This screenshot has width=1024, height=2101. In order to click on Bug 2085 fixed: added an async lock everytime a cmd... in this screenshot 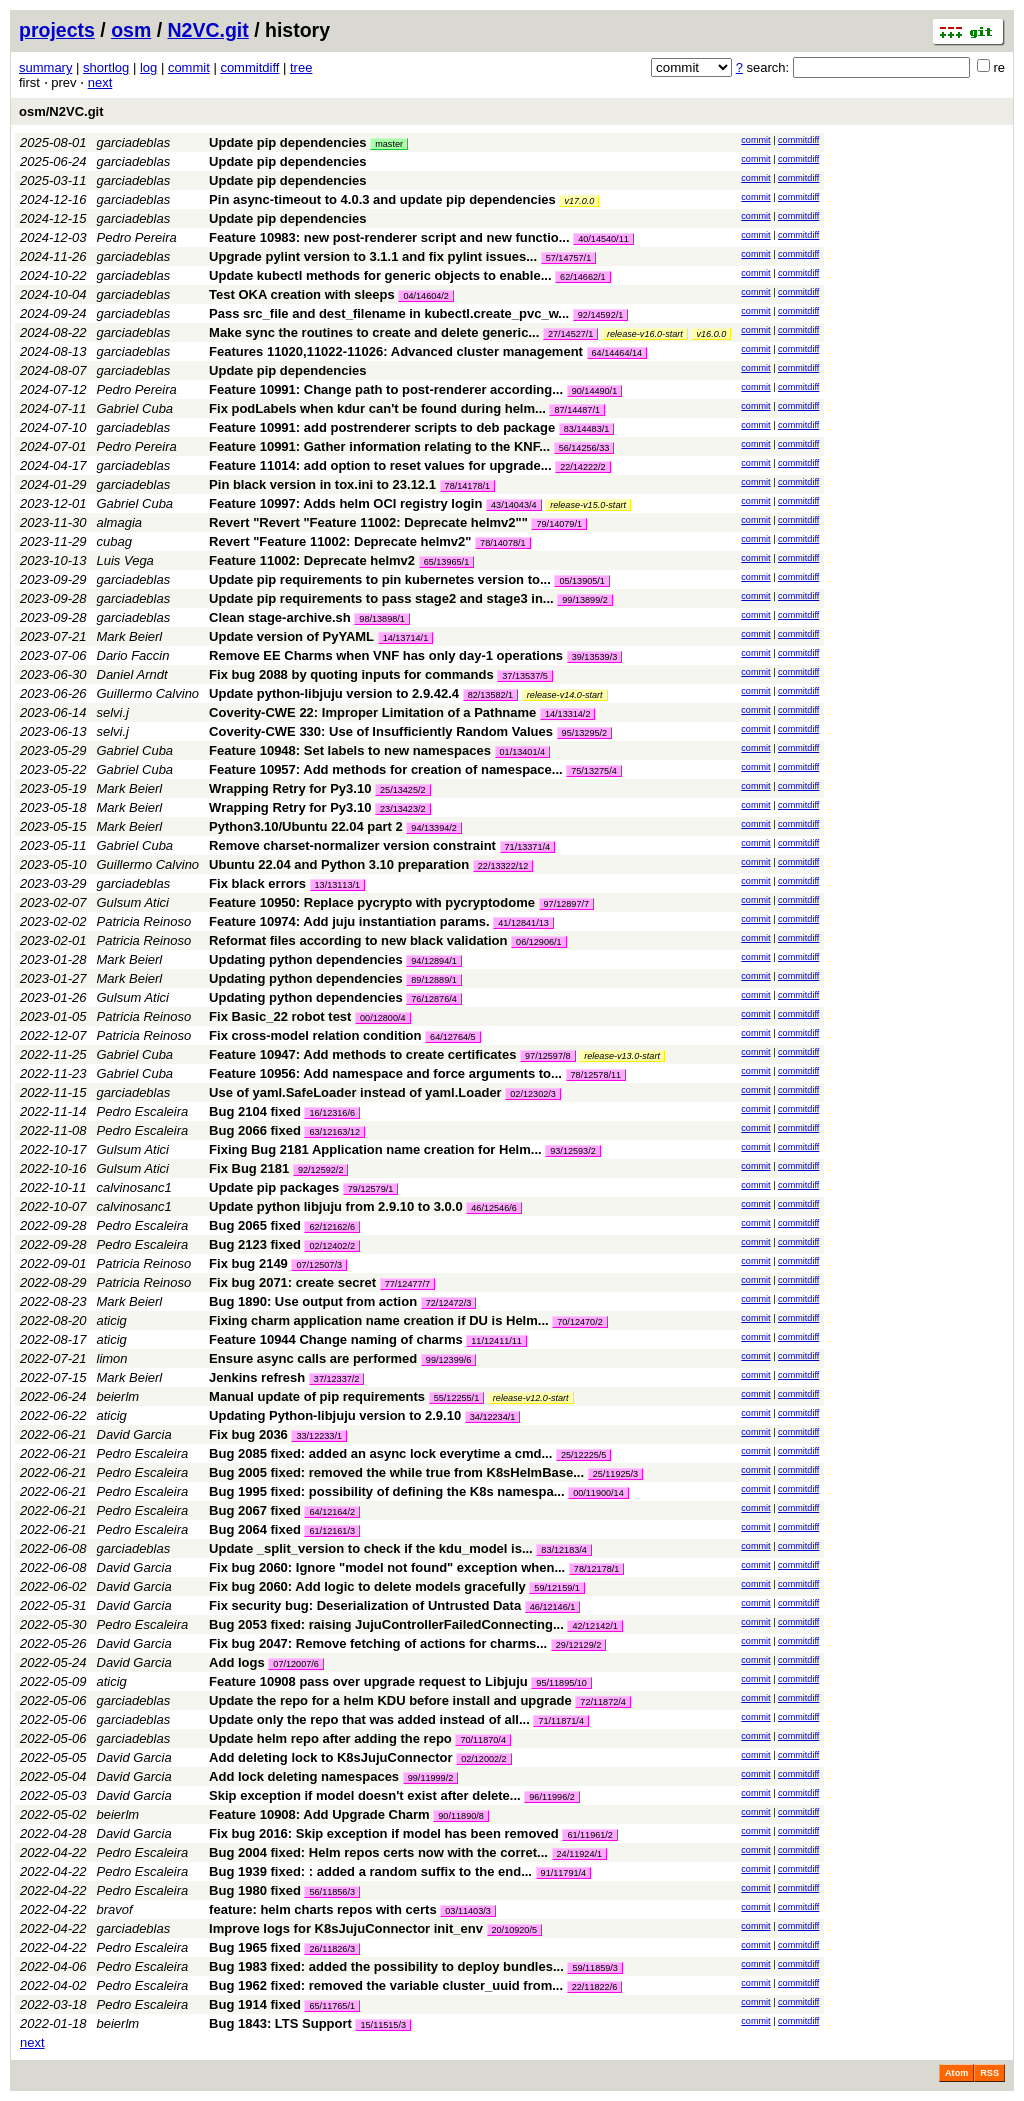, I will do `click(382, 1453)`.